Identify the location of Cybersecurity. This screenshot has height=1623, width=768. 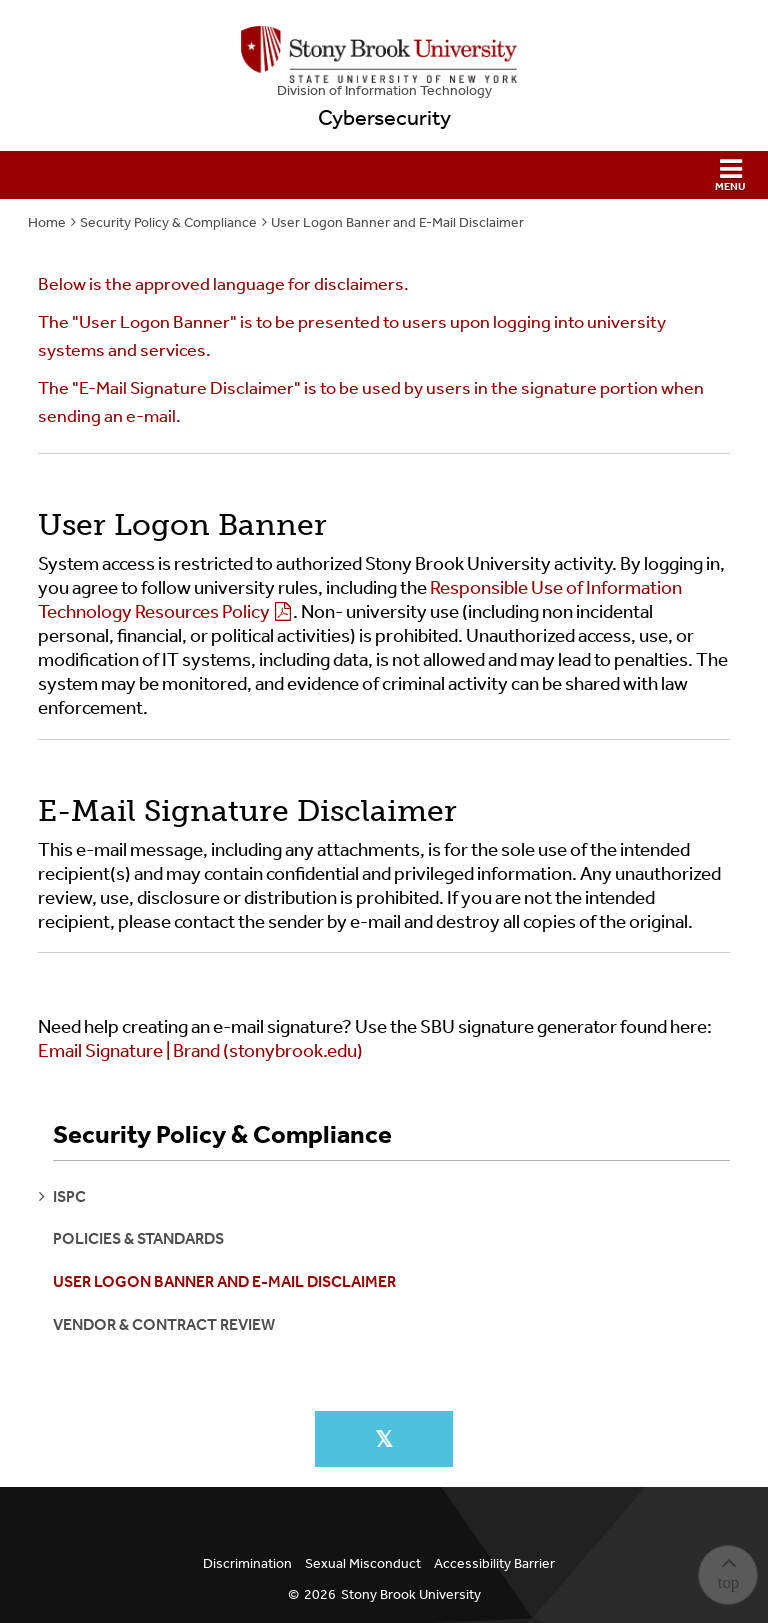
(384, 118).